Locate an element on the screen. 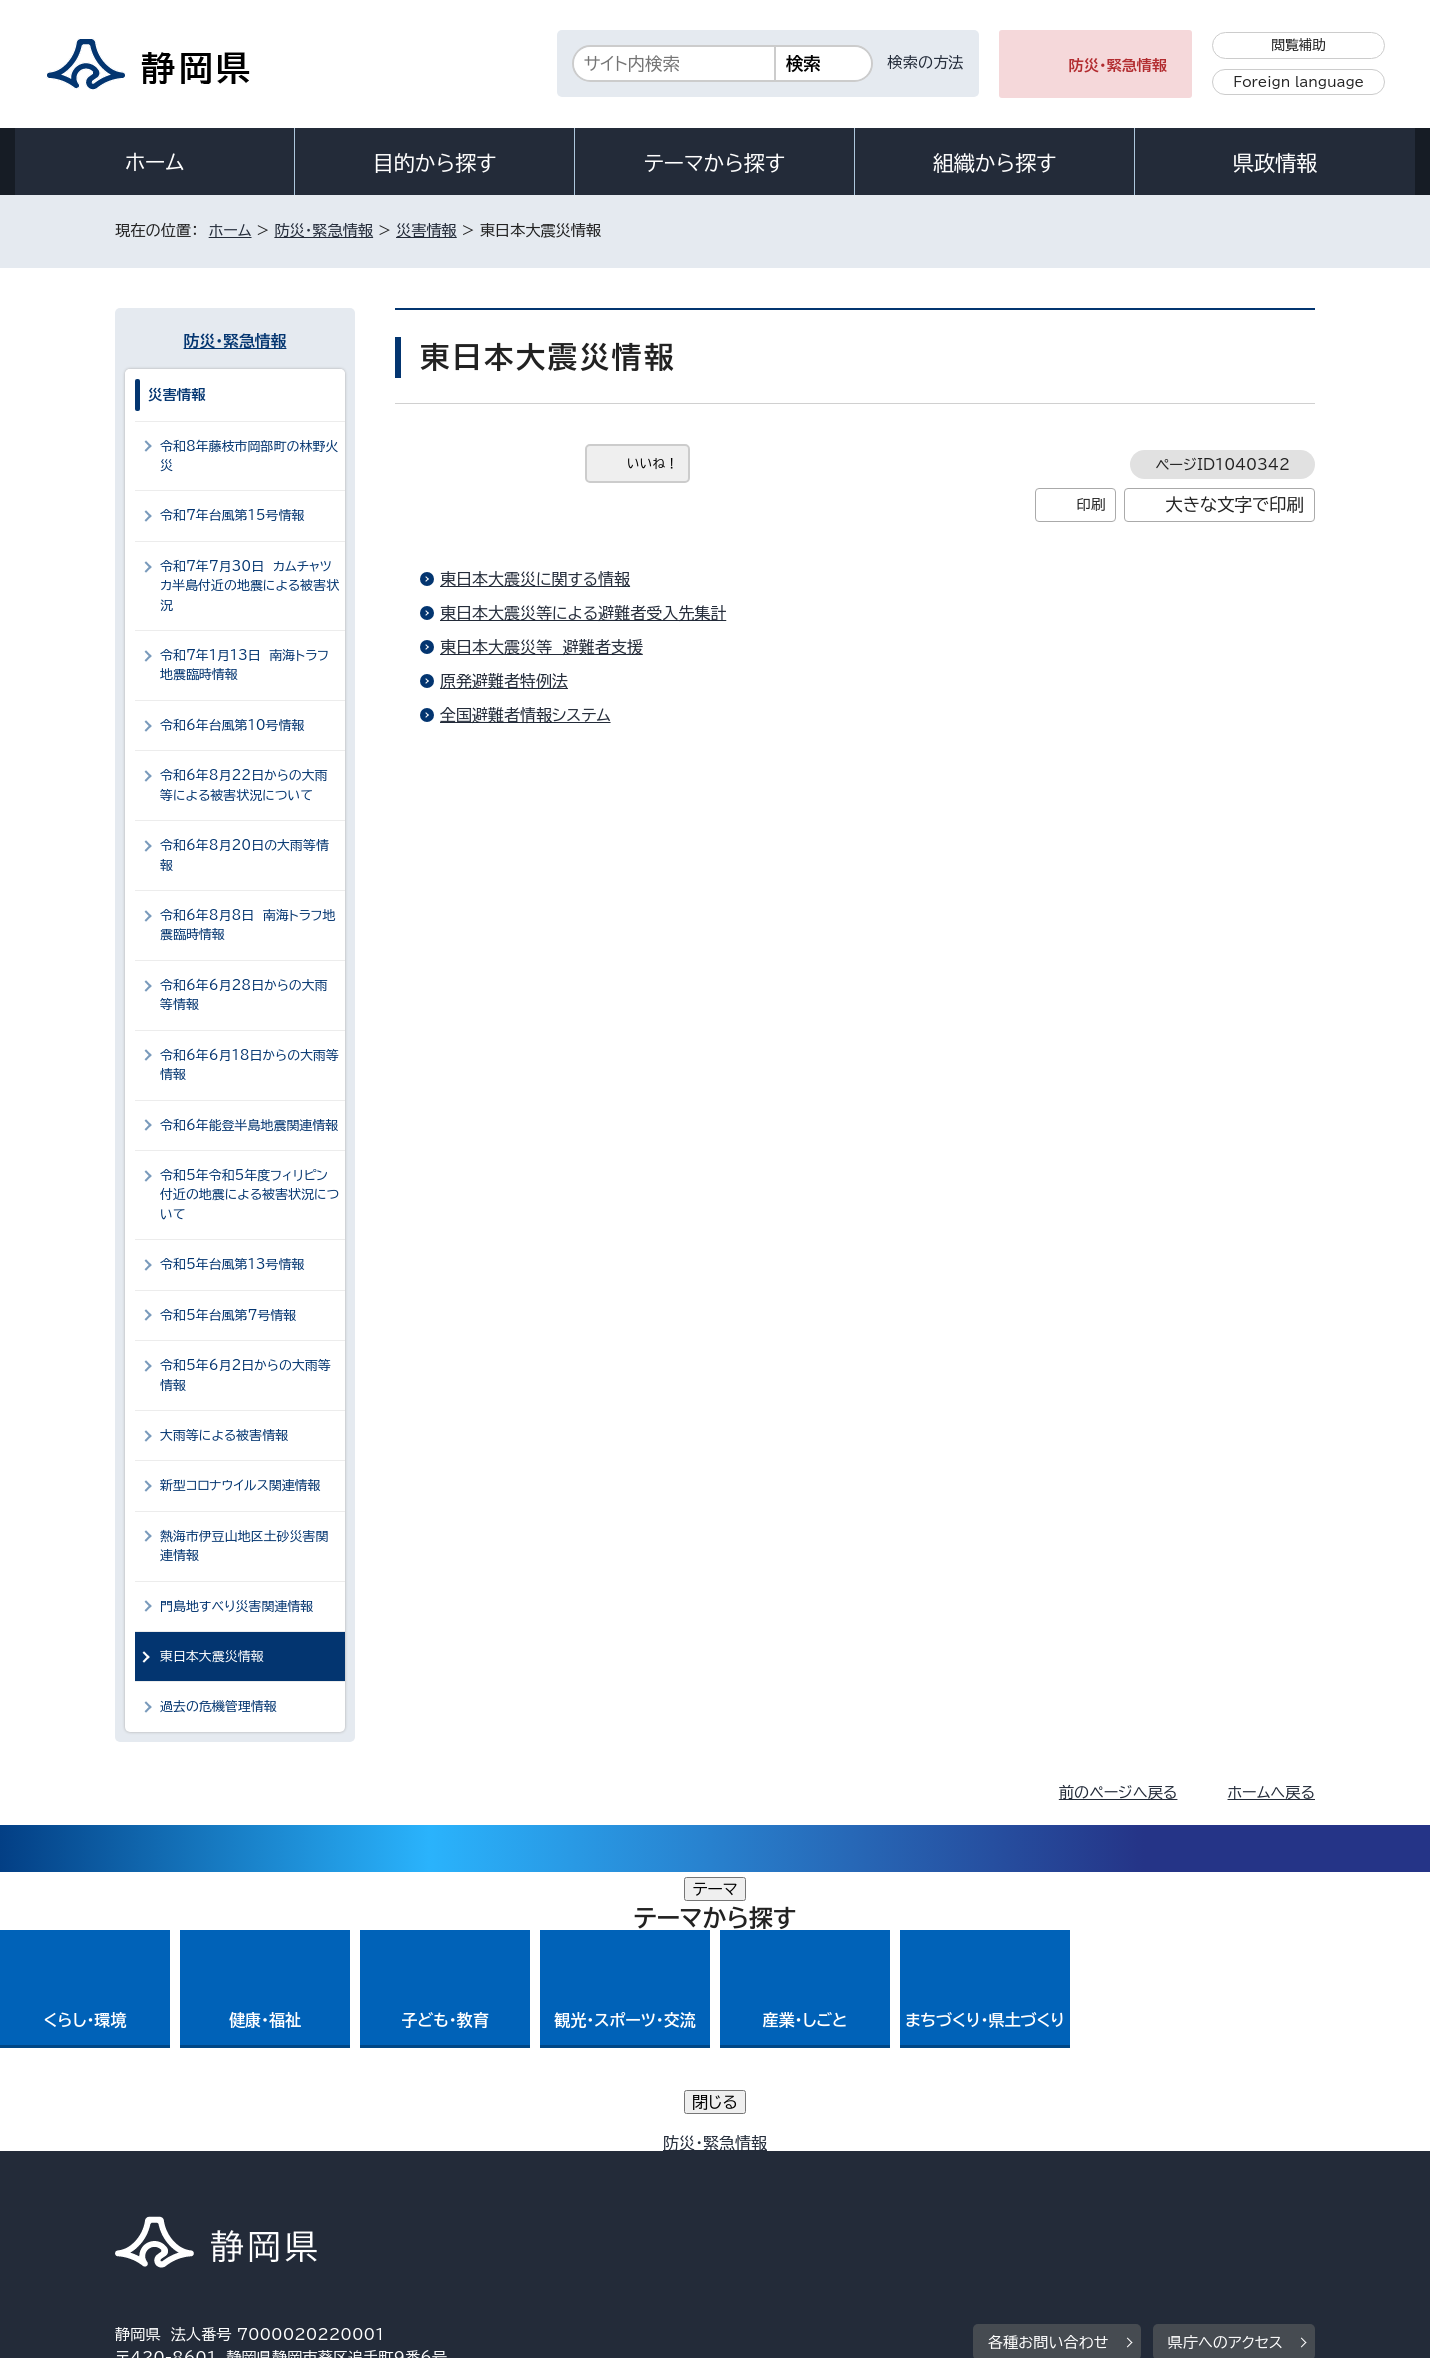  令和6年8月22日からの大雨等による被害状況について is located at coordinates (244, 785).